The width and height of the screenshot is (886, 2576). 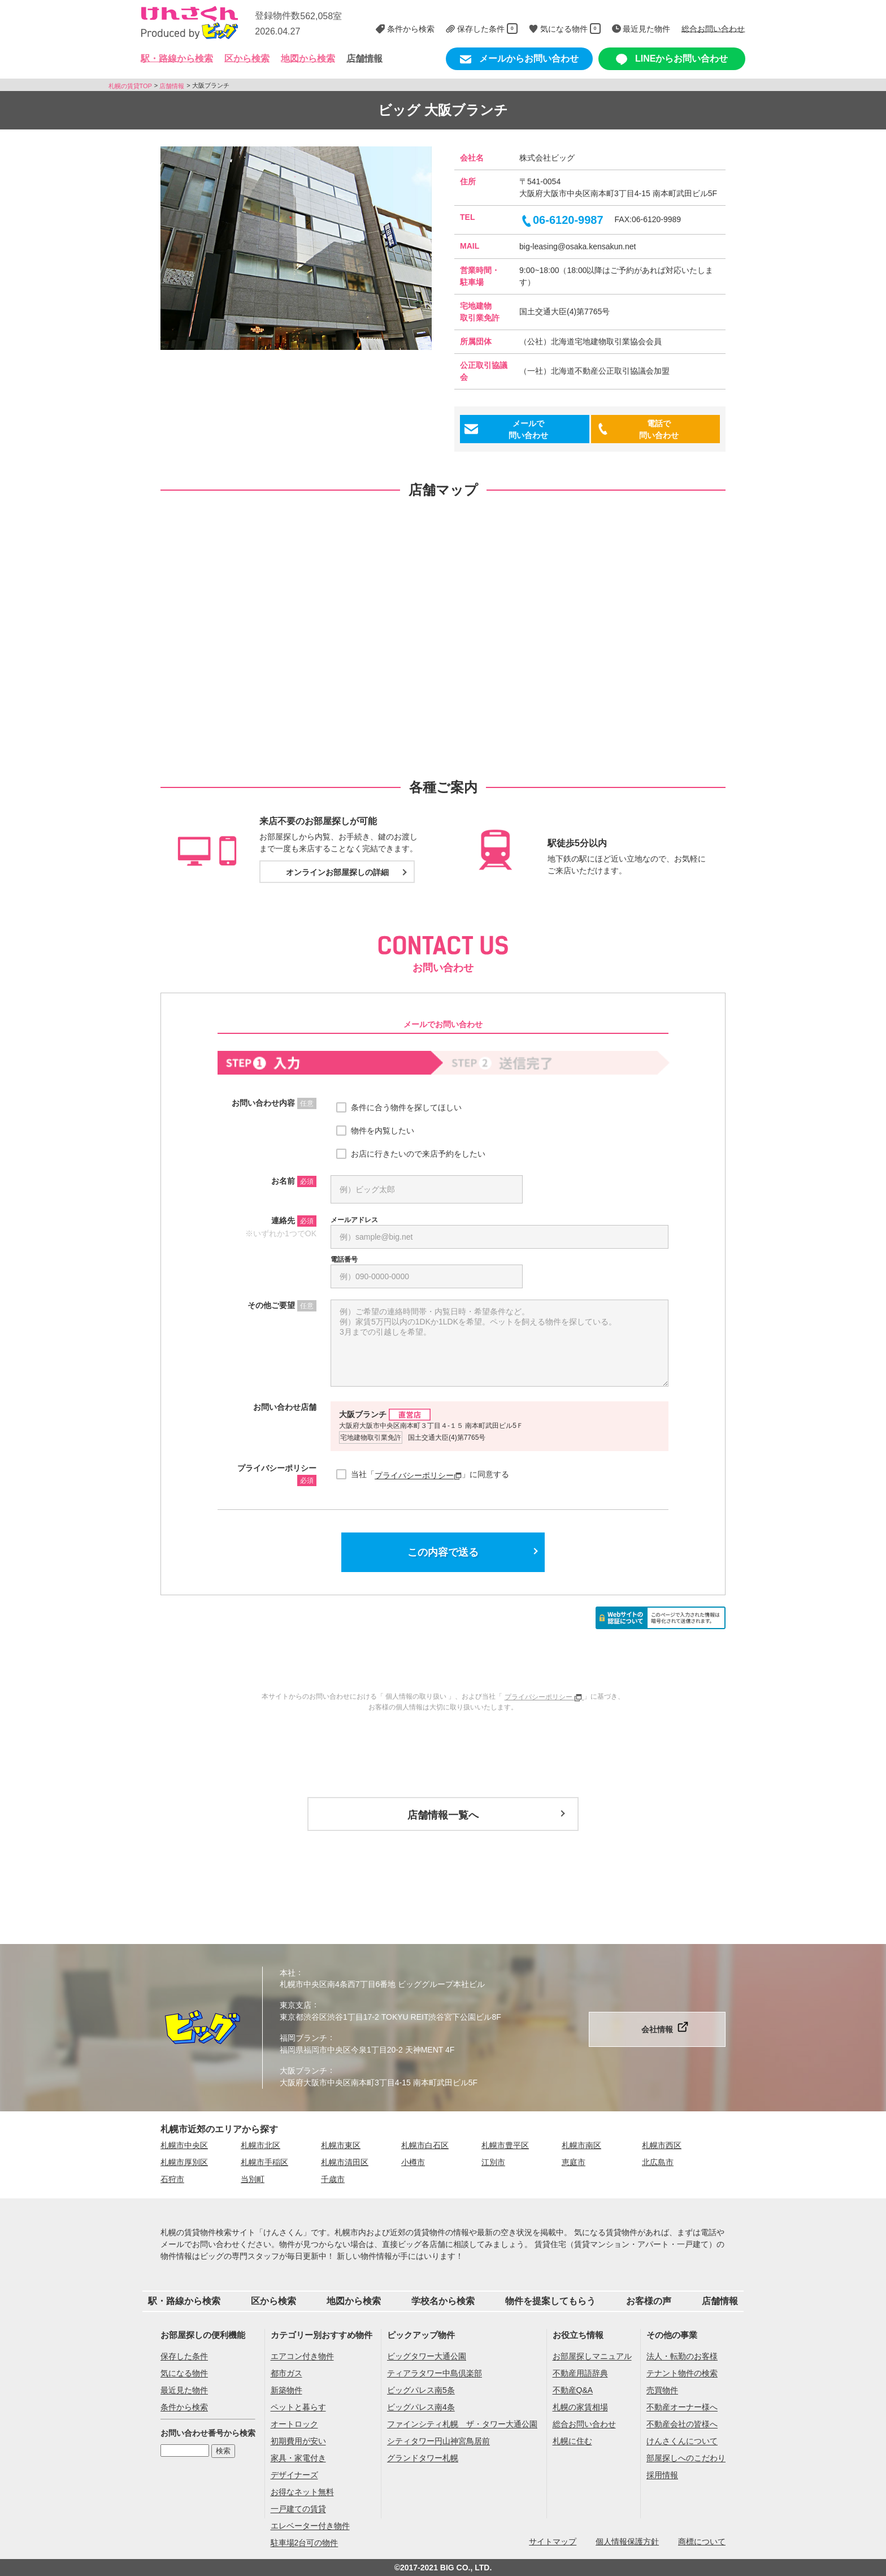 What do you see at coordinates (303, 2037) in the screenshot?
I see `福岡ブランチ` at bounding box center [303, 2037].